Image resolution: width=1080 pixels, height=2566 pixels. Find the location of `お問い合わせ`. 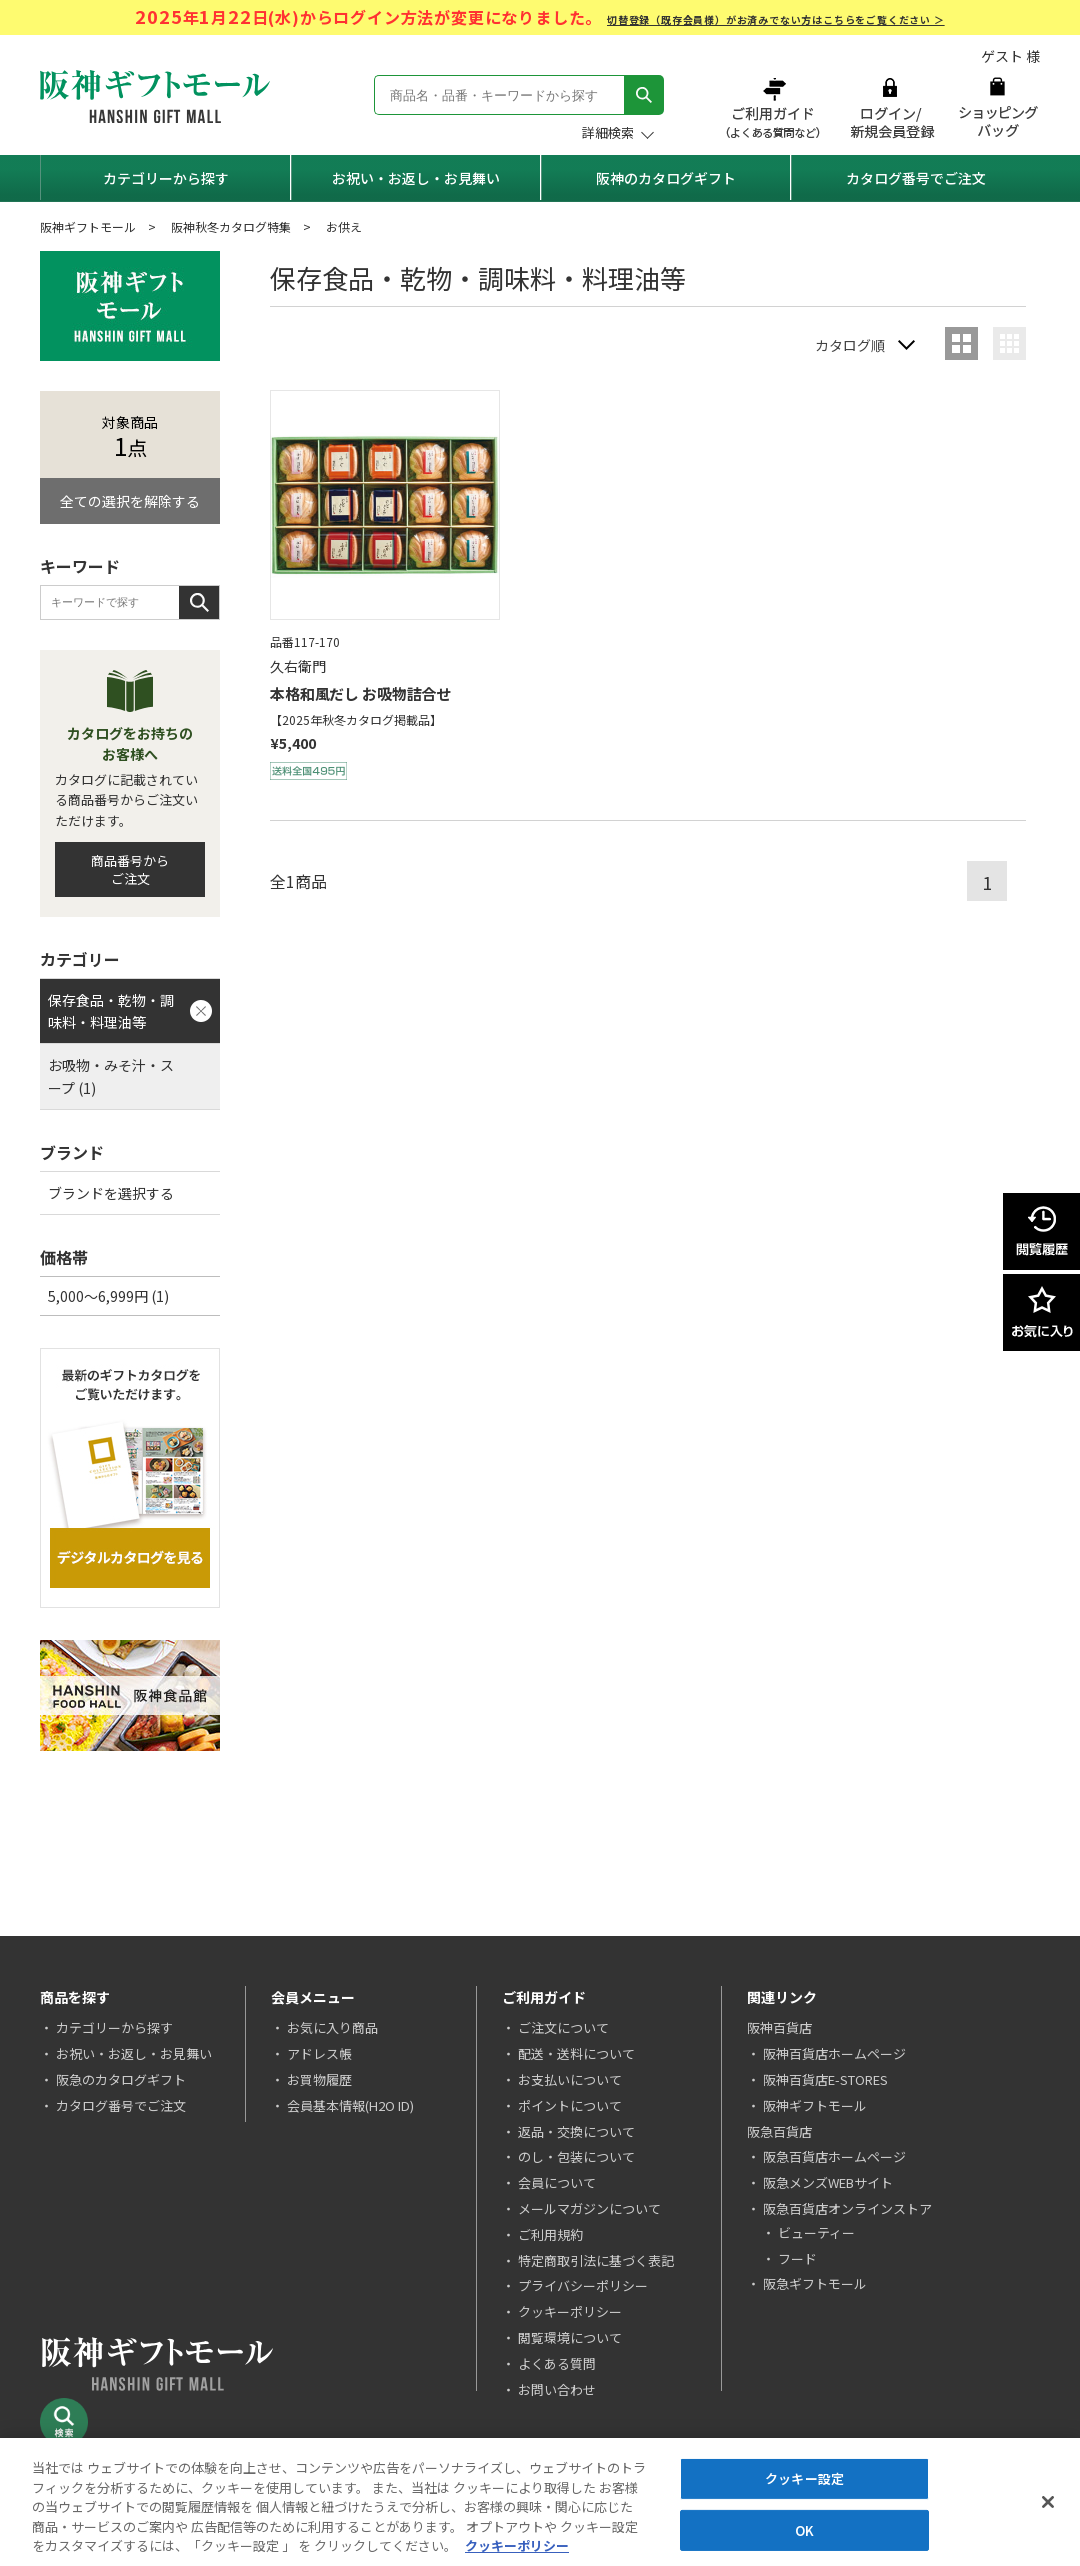

お問い合わせ is located at coordinates (557, 2389).